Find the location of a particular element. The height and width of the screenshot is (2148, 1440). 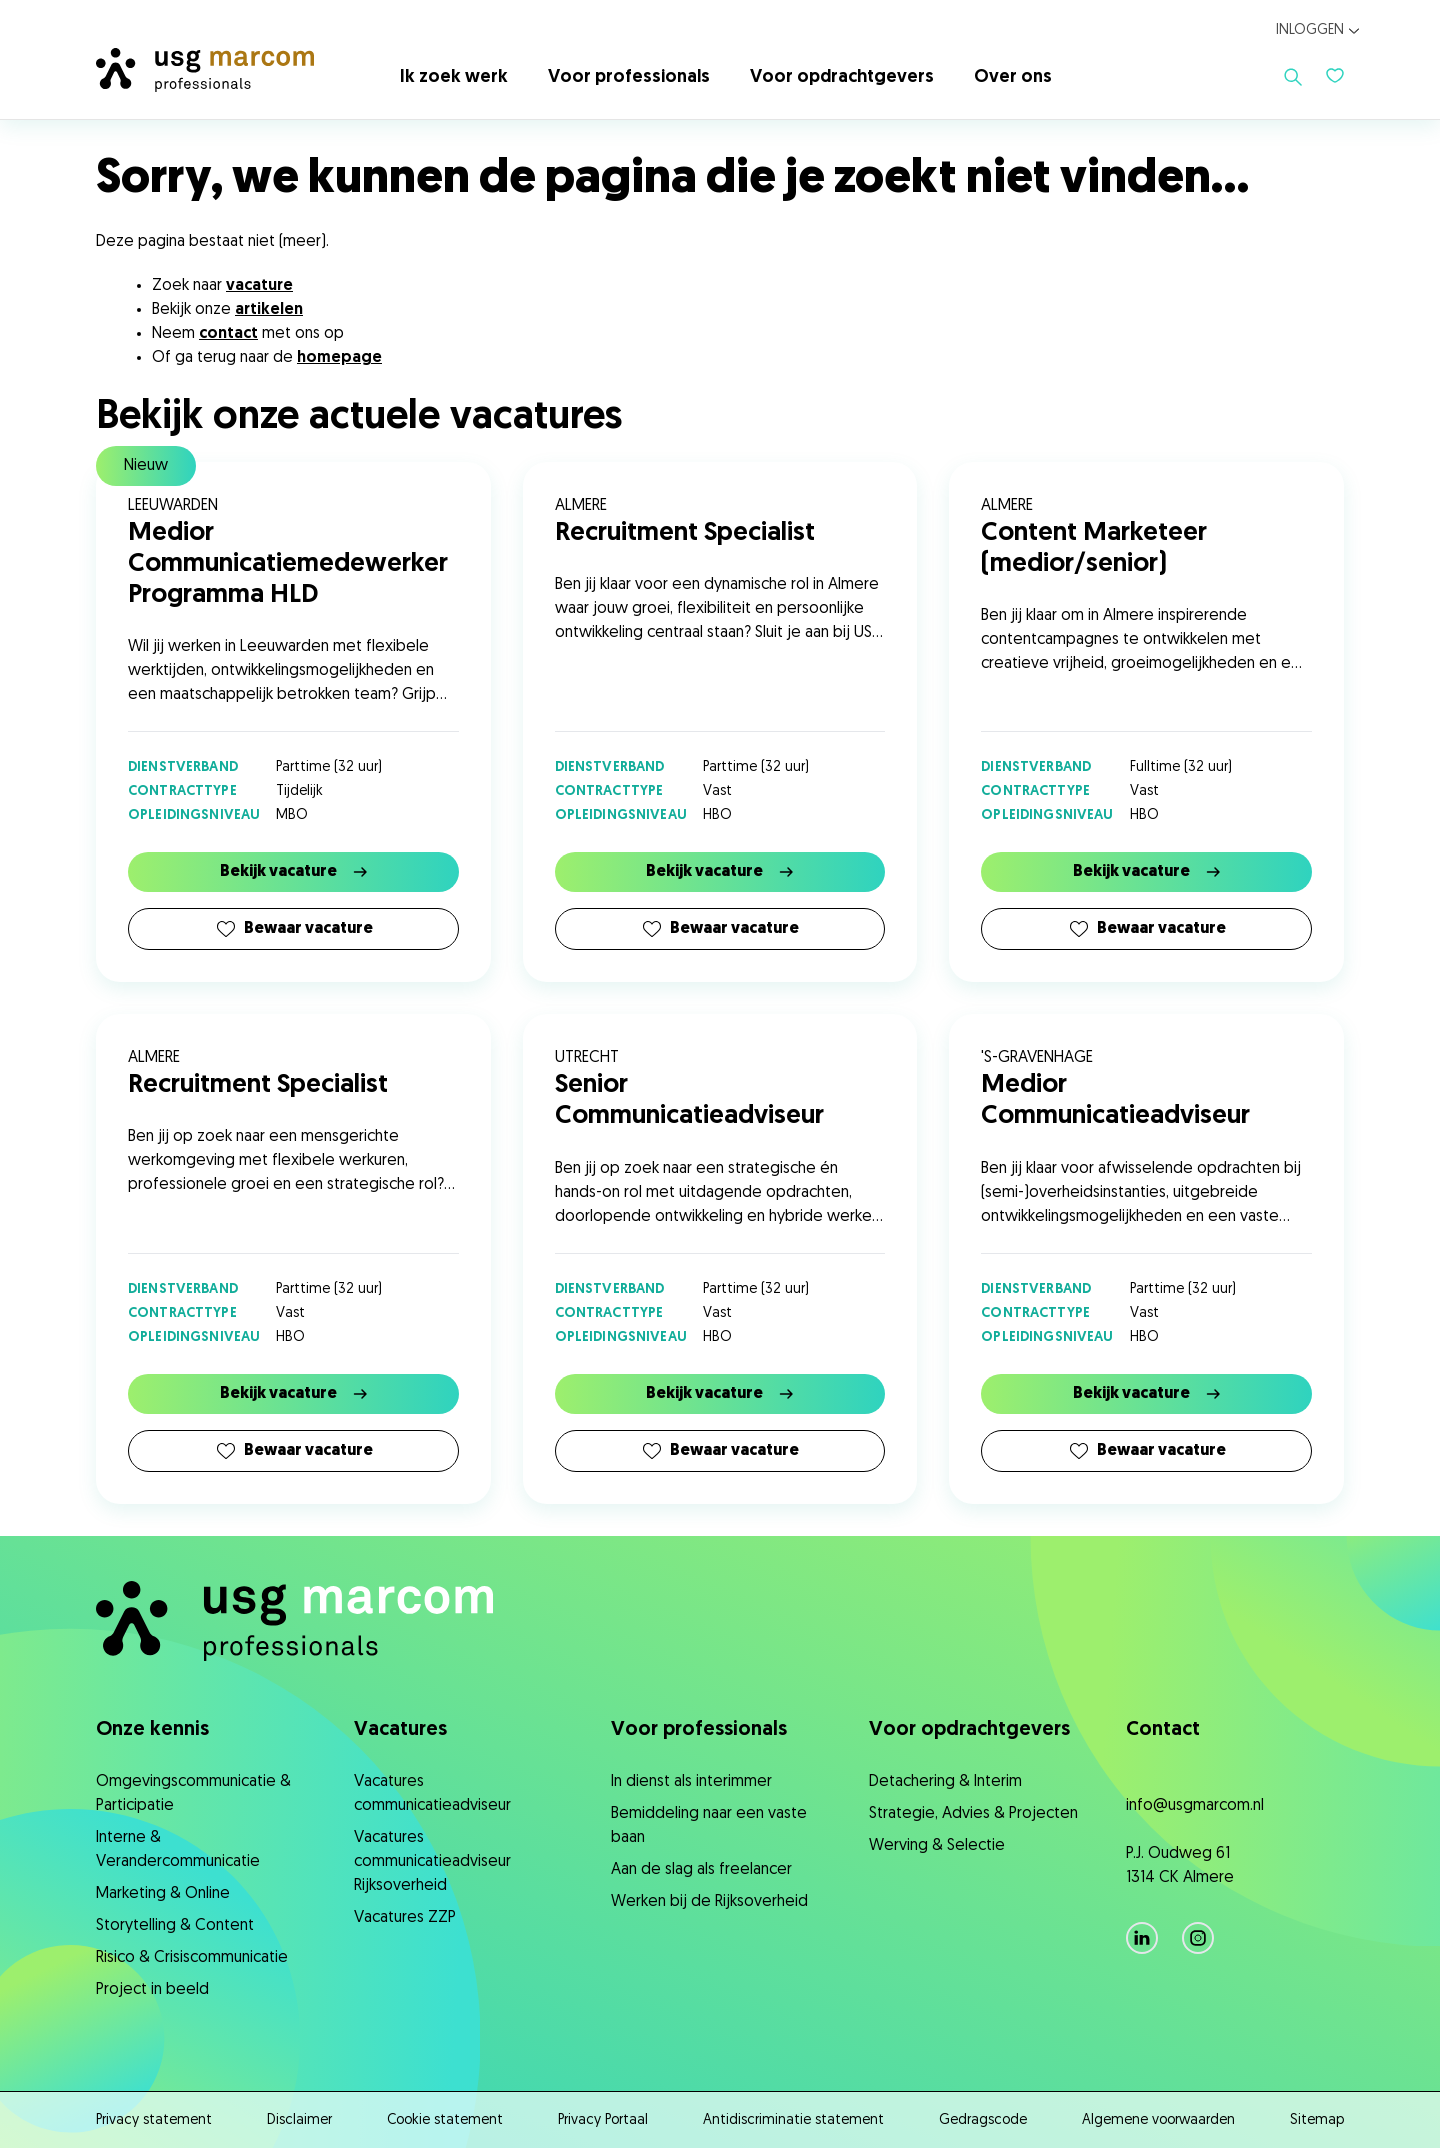

Voor professionals is located at coordinates (629, 77).